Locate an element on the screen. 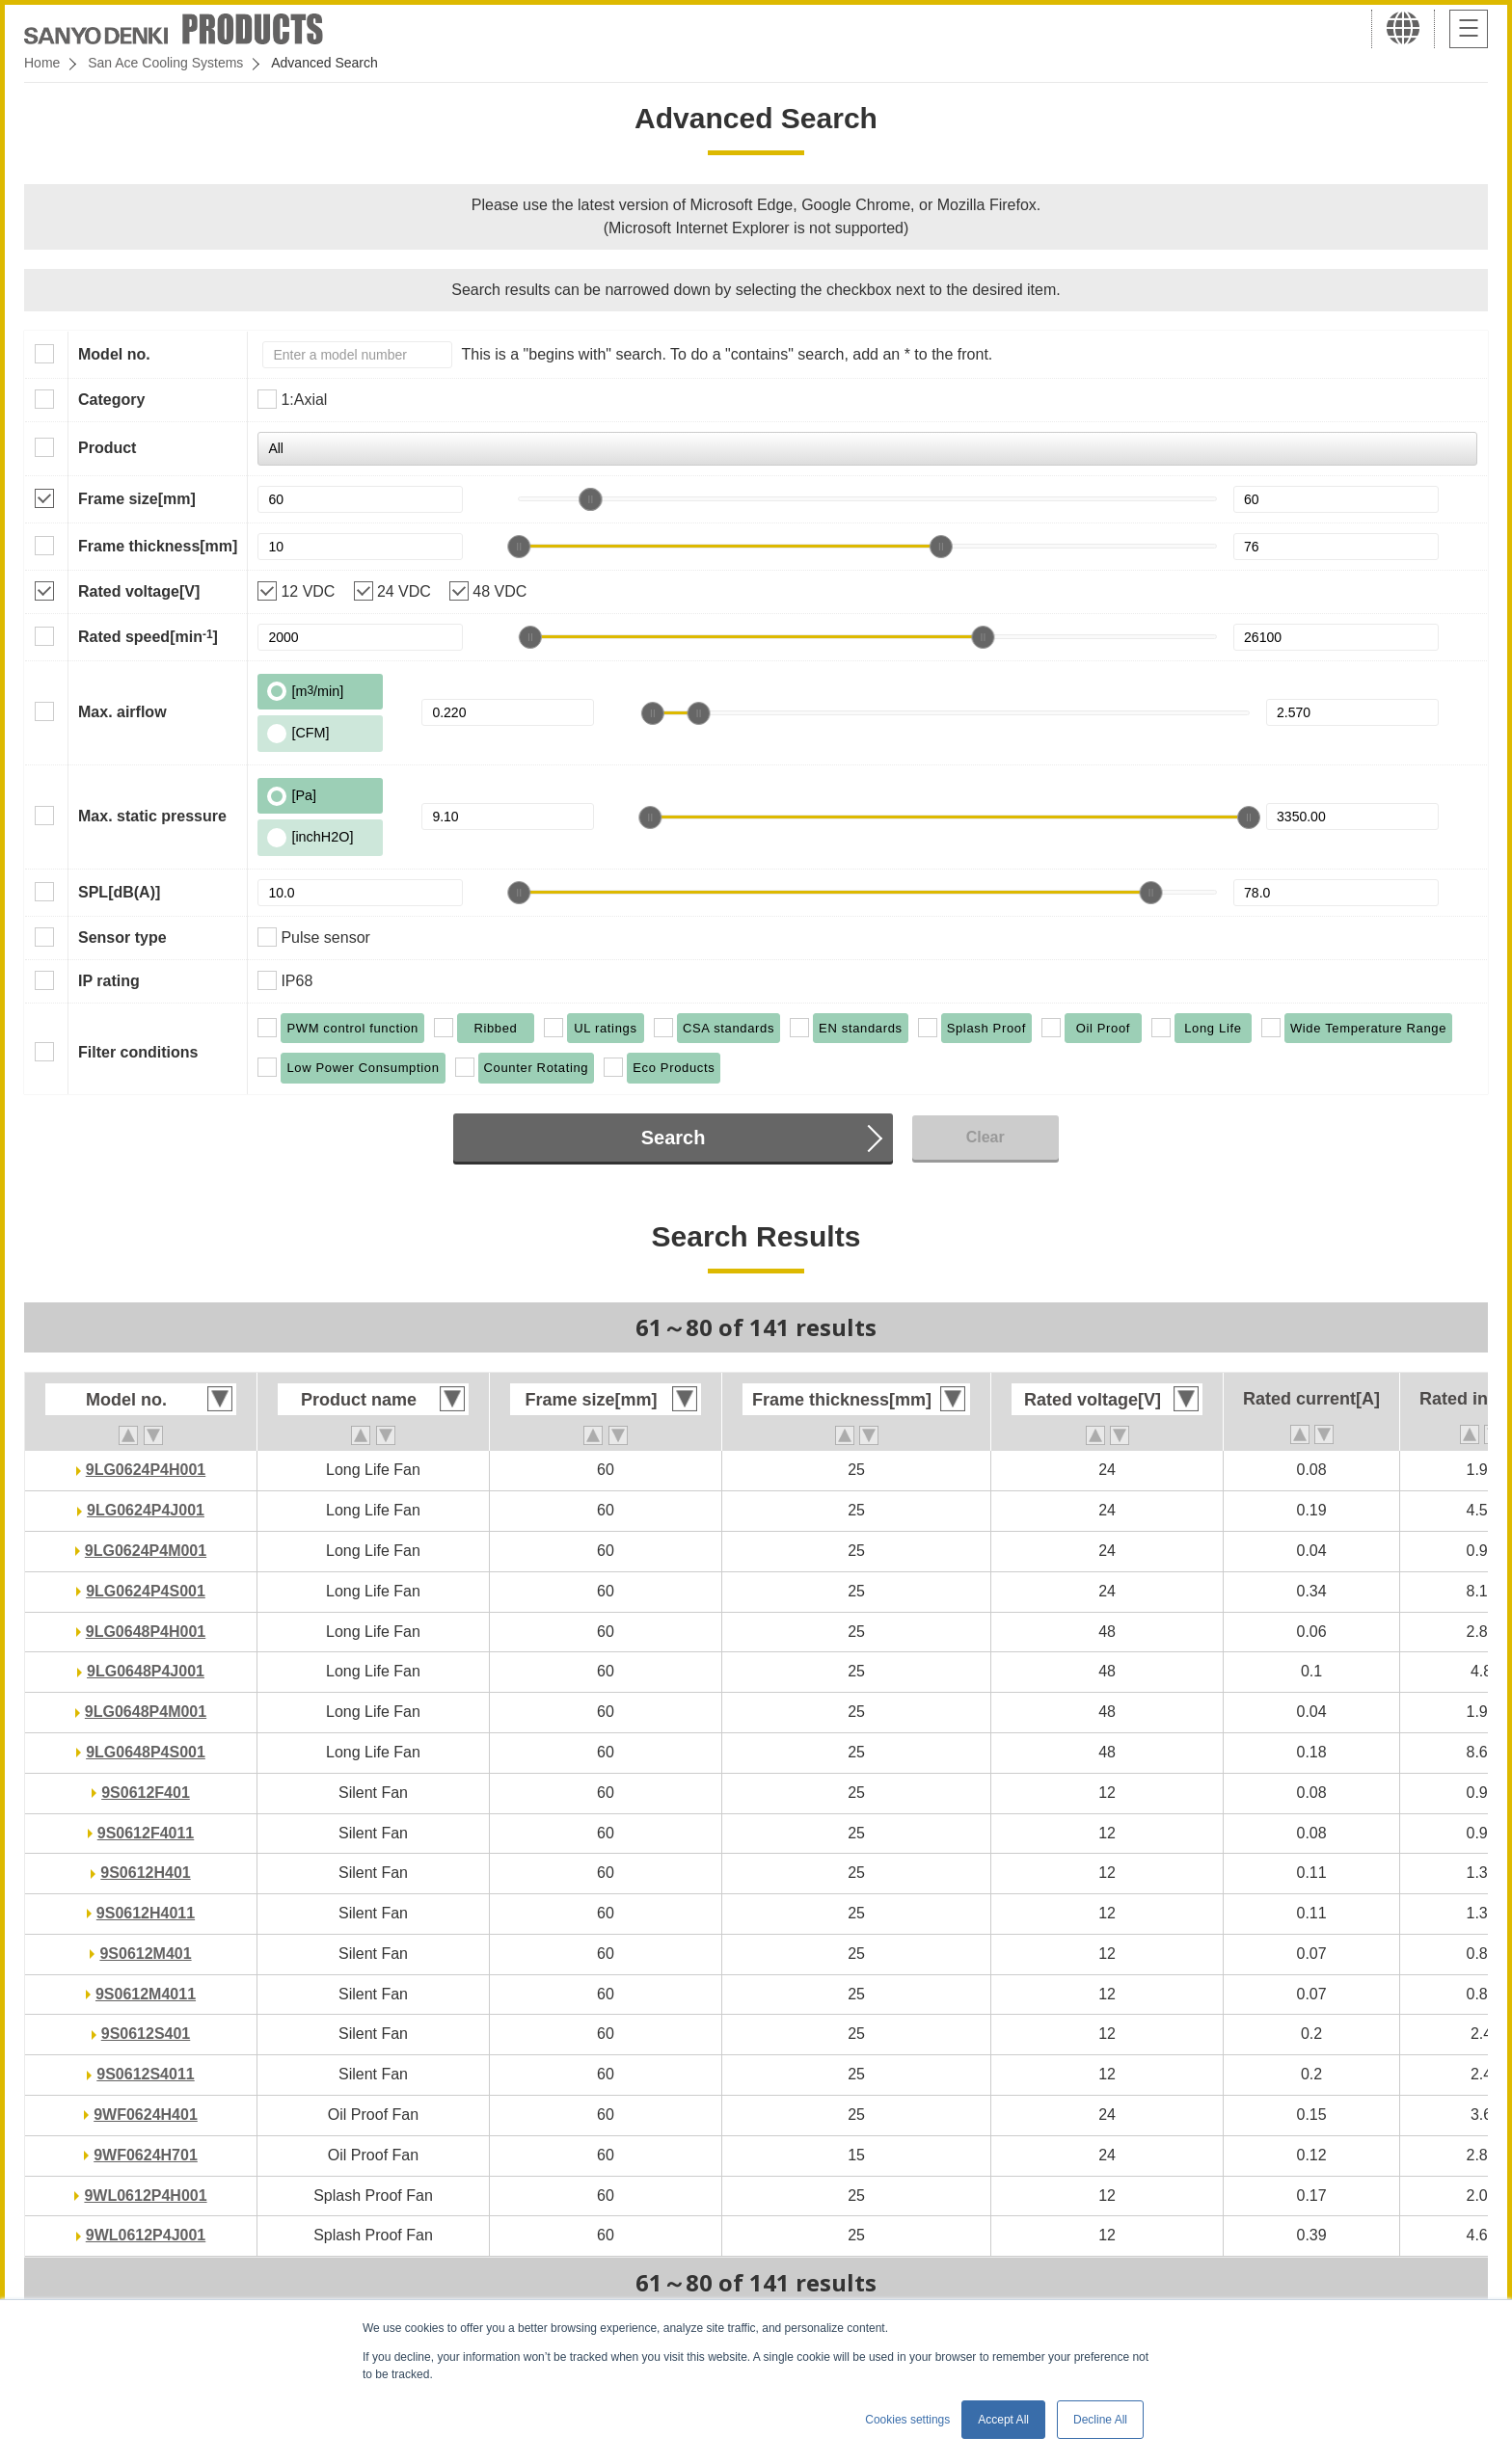 The height and width of the screenshot is (2464, 1512). Sensor type is located at coordinates (122, 937).